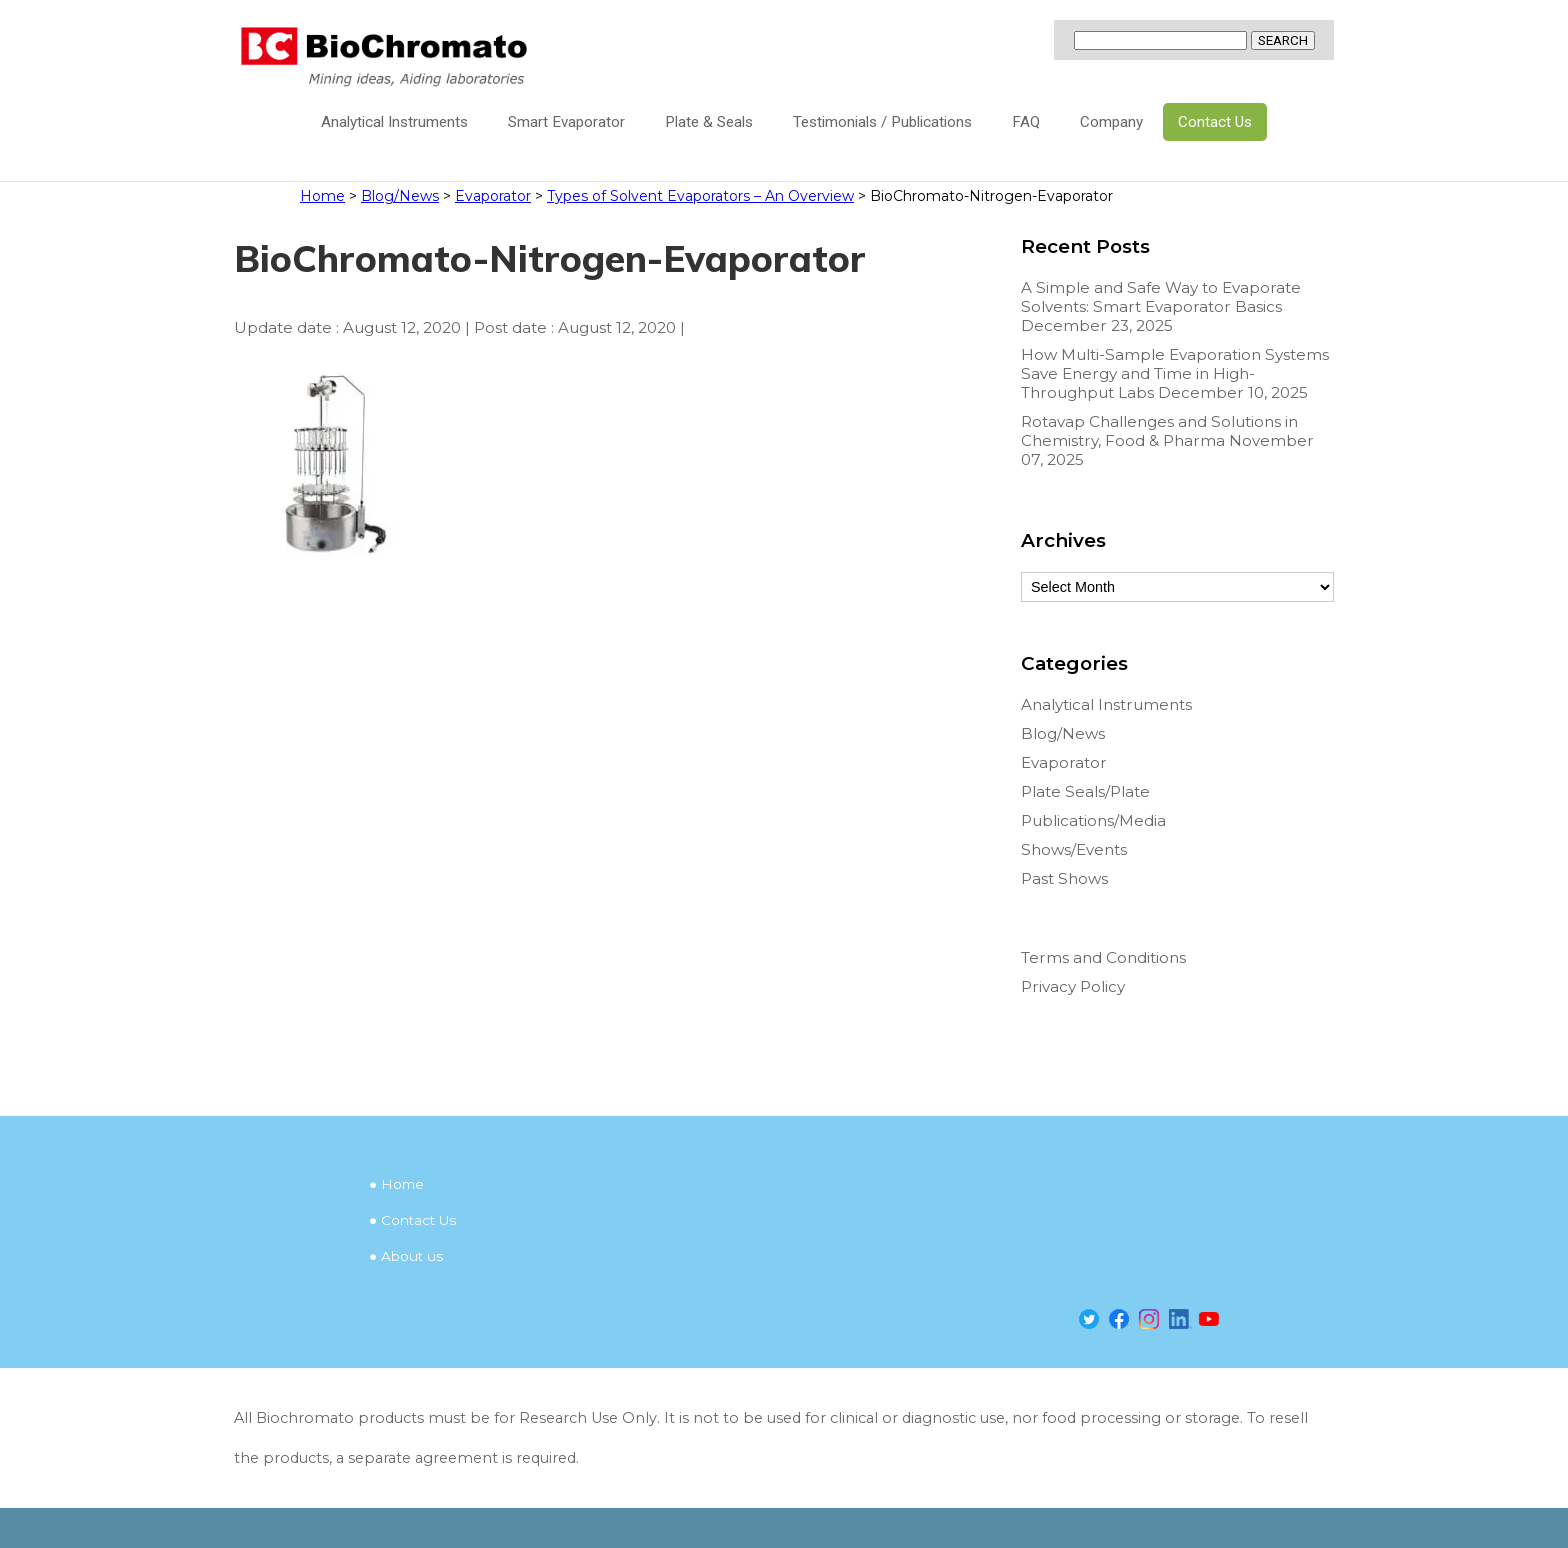 This screenshot has height=1548, width=1568. What do you see at coordinates (709, 122) in the screenshot?
I see `Plate & Seals` at bounding box center [709, 122].